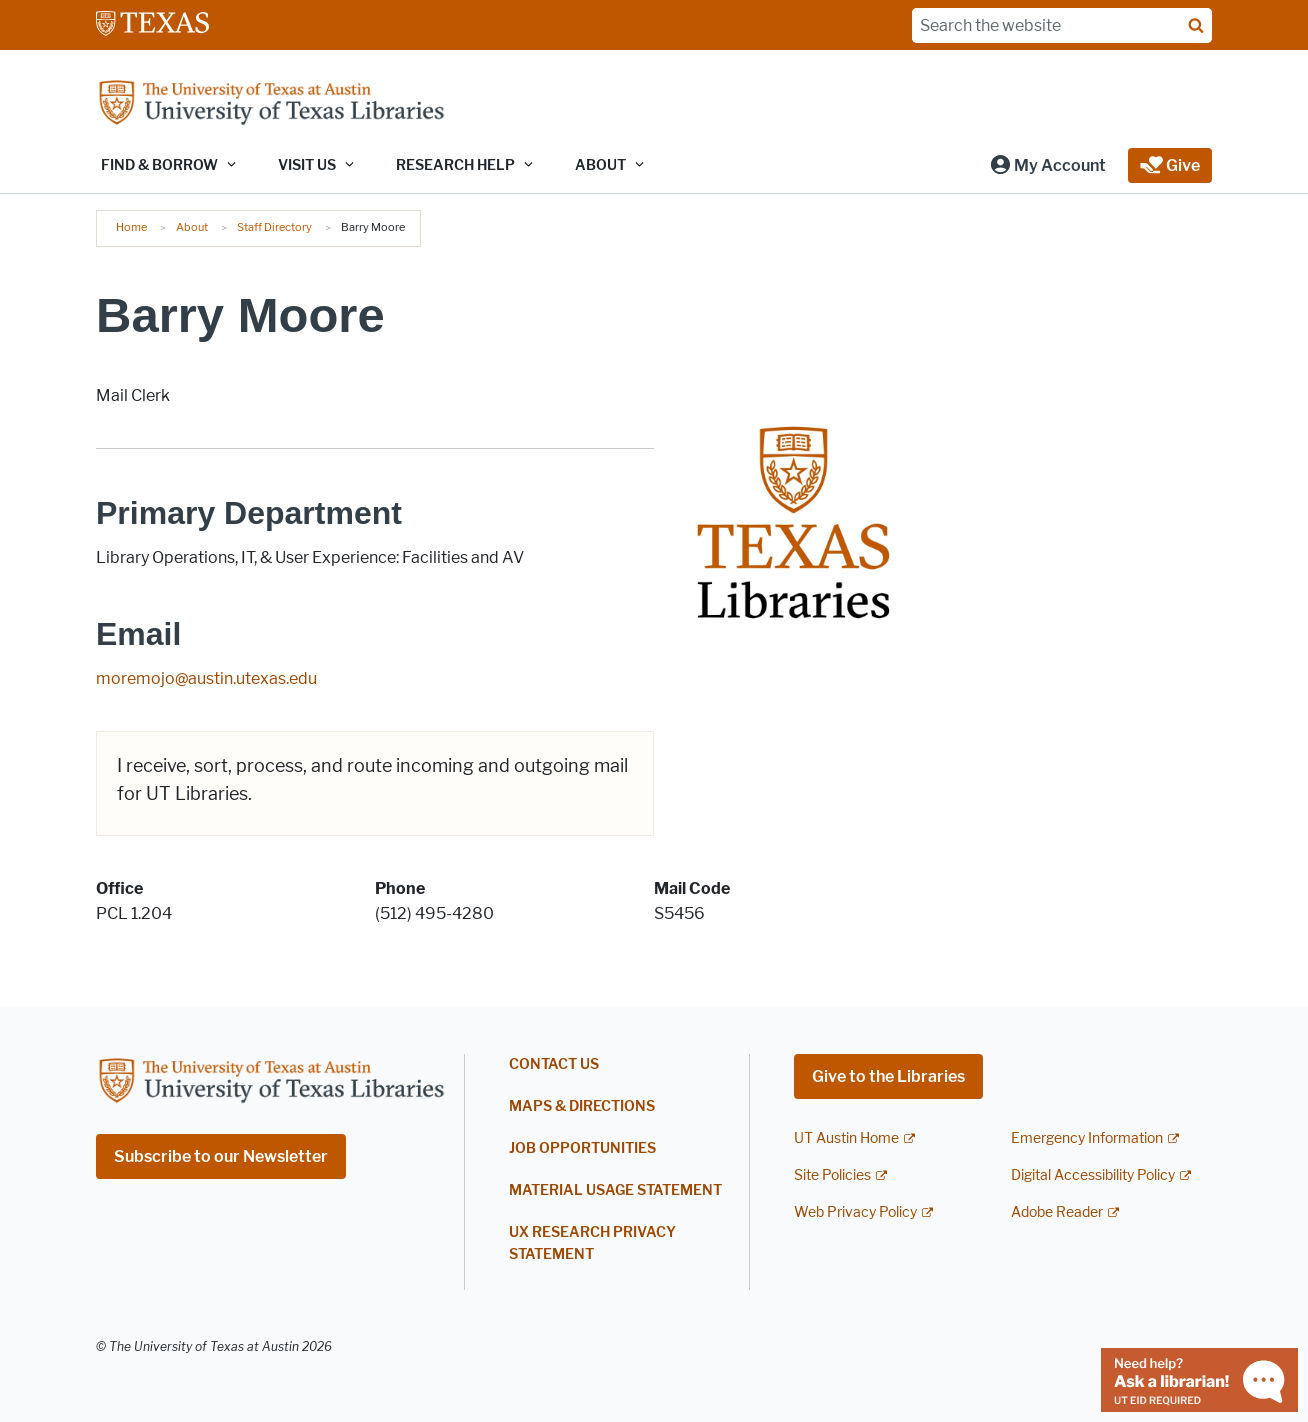 Image resolution: width=1308 pixels, height=1422 pixels. Describe the element at coordinates (1057, 1212) in the screenshot. I see `Adobe Reader [Adobe Reader; external link]` at that location.